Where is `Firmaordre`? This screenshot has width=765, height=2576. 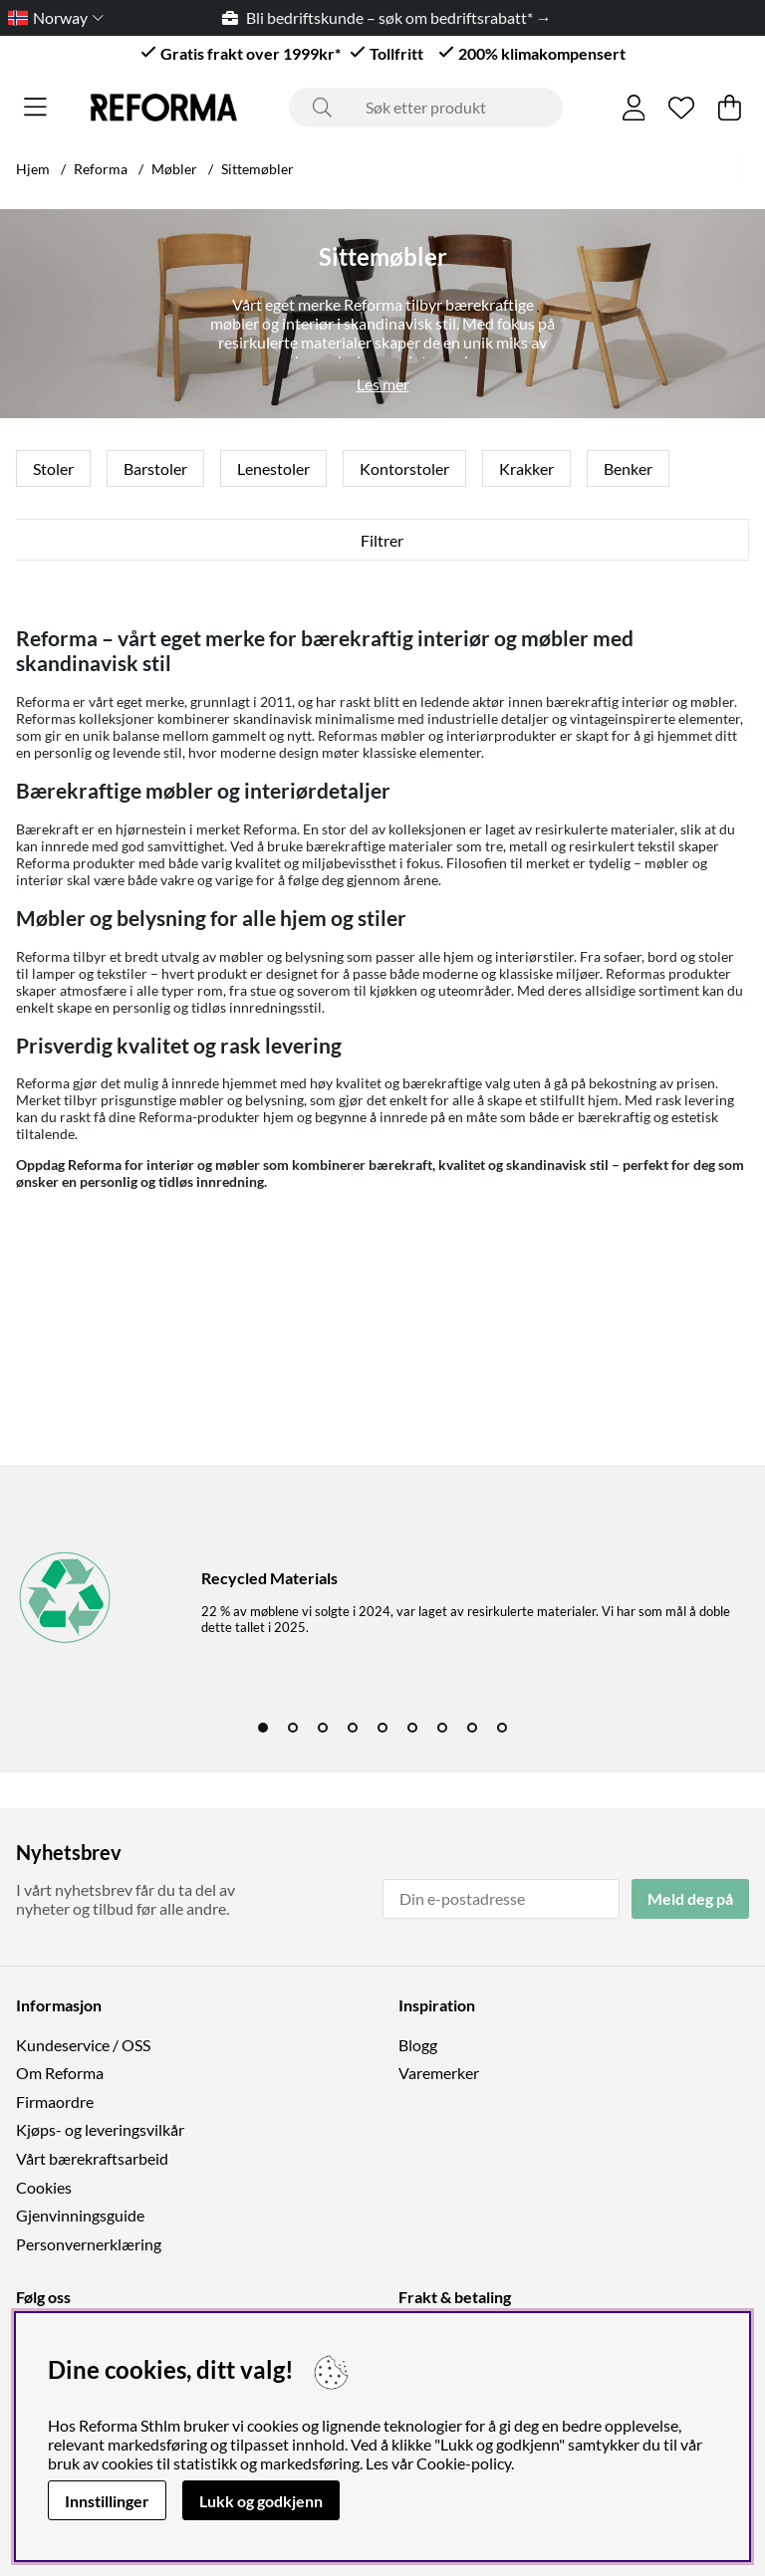 Firmaordre is located at coordinates (55, 2101).